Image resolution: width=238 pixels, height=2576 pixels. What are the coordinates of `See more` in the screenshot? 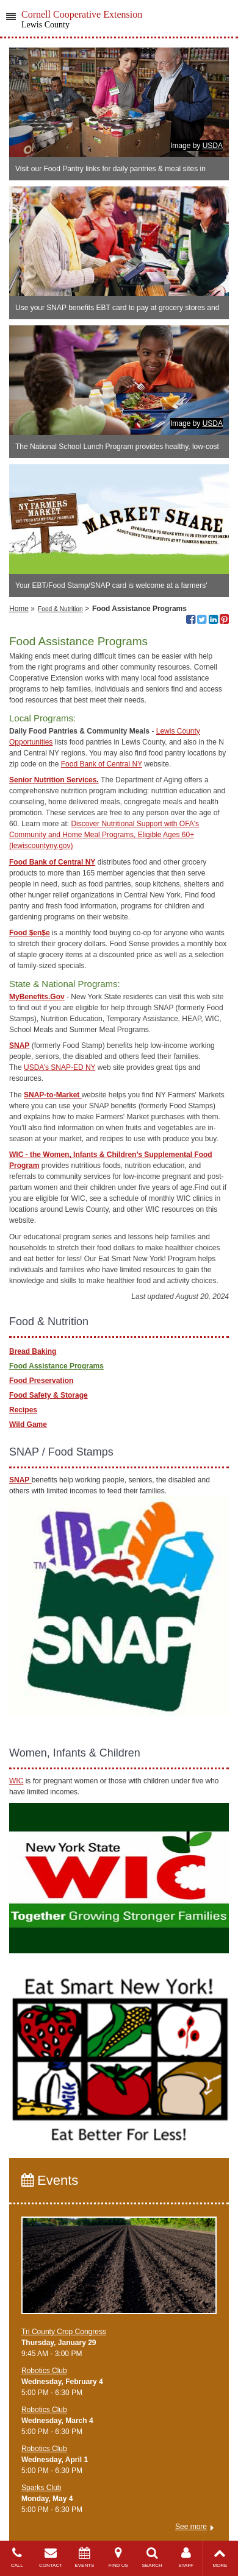 It's located at (191, 2526).